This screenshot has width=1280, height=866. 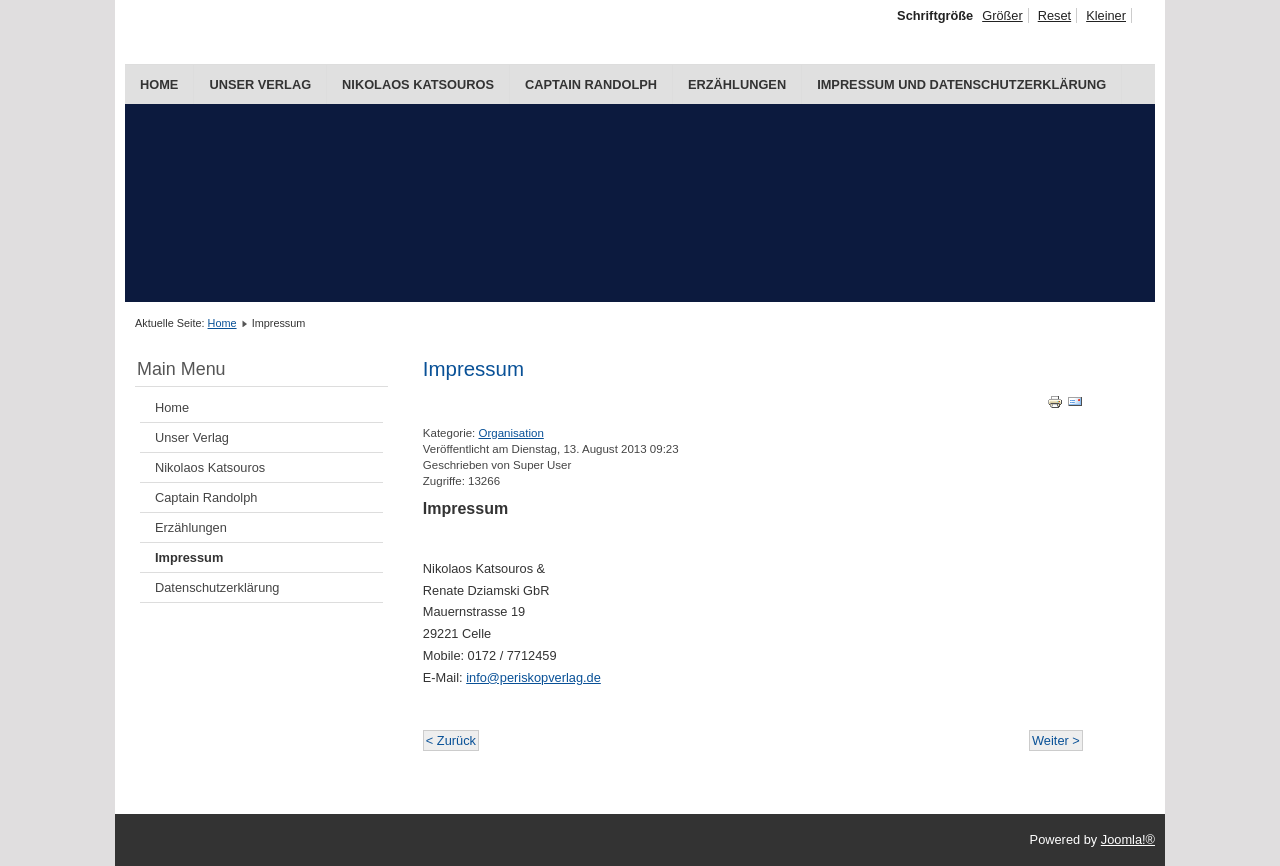 What do you see at coordinates (260, 84) in the screenshot?
I see `Unser Verlag` at bounding box center [260, 84].